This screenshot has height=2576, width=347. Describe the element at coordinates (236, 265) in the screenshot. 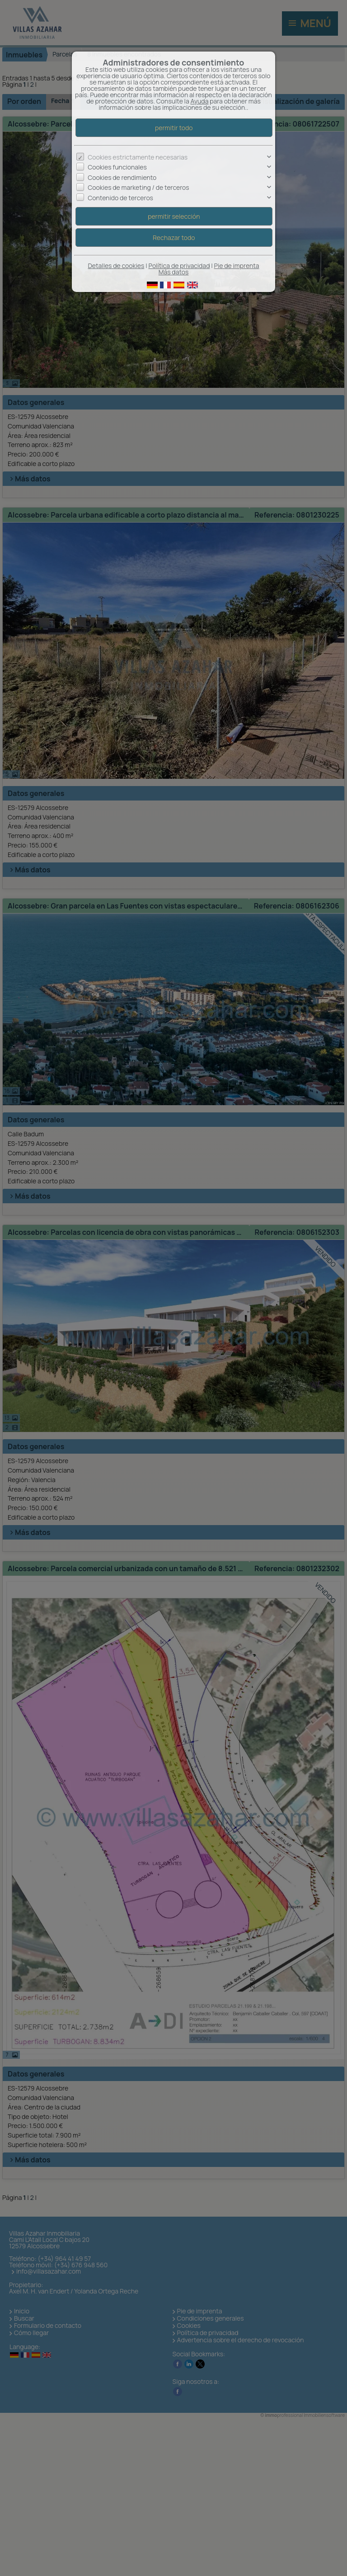

I see `Pie de imprenta` at that location.